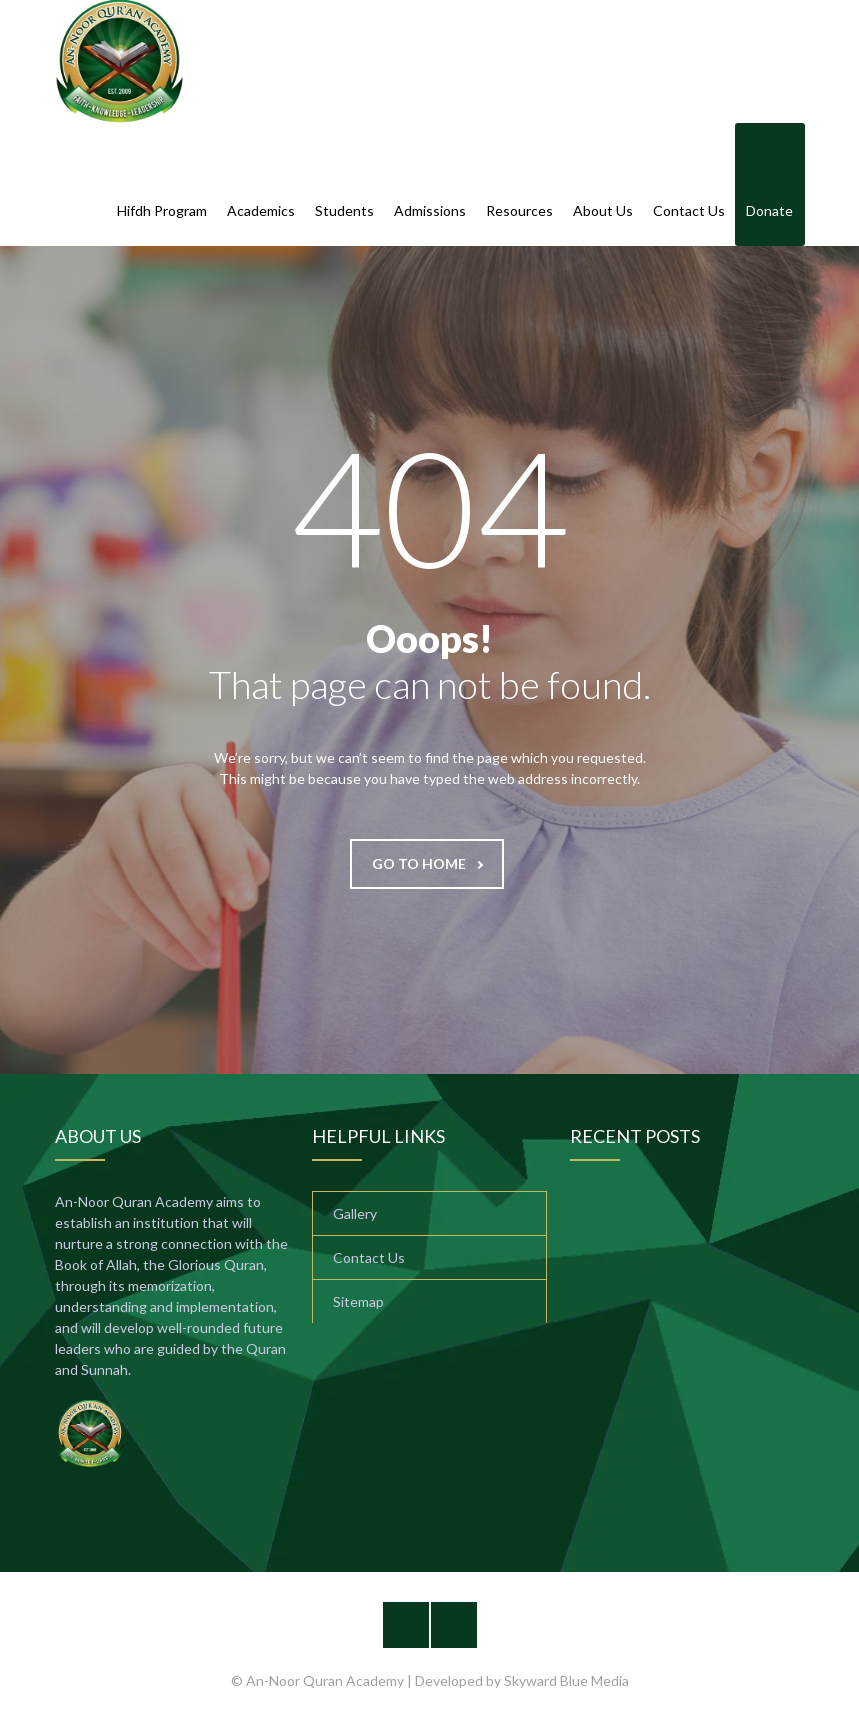 Image resolution: width=859 pixels, height=1722 pixels. Describe the element at coordinates (358, 1301) in the screenshot. I see `Sitemap` at that location.